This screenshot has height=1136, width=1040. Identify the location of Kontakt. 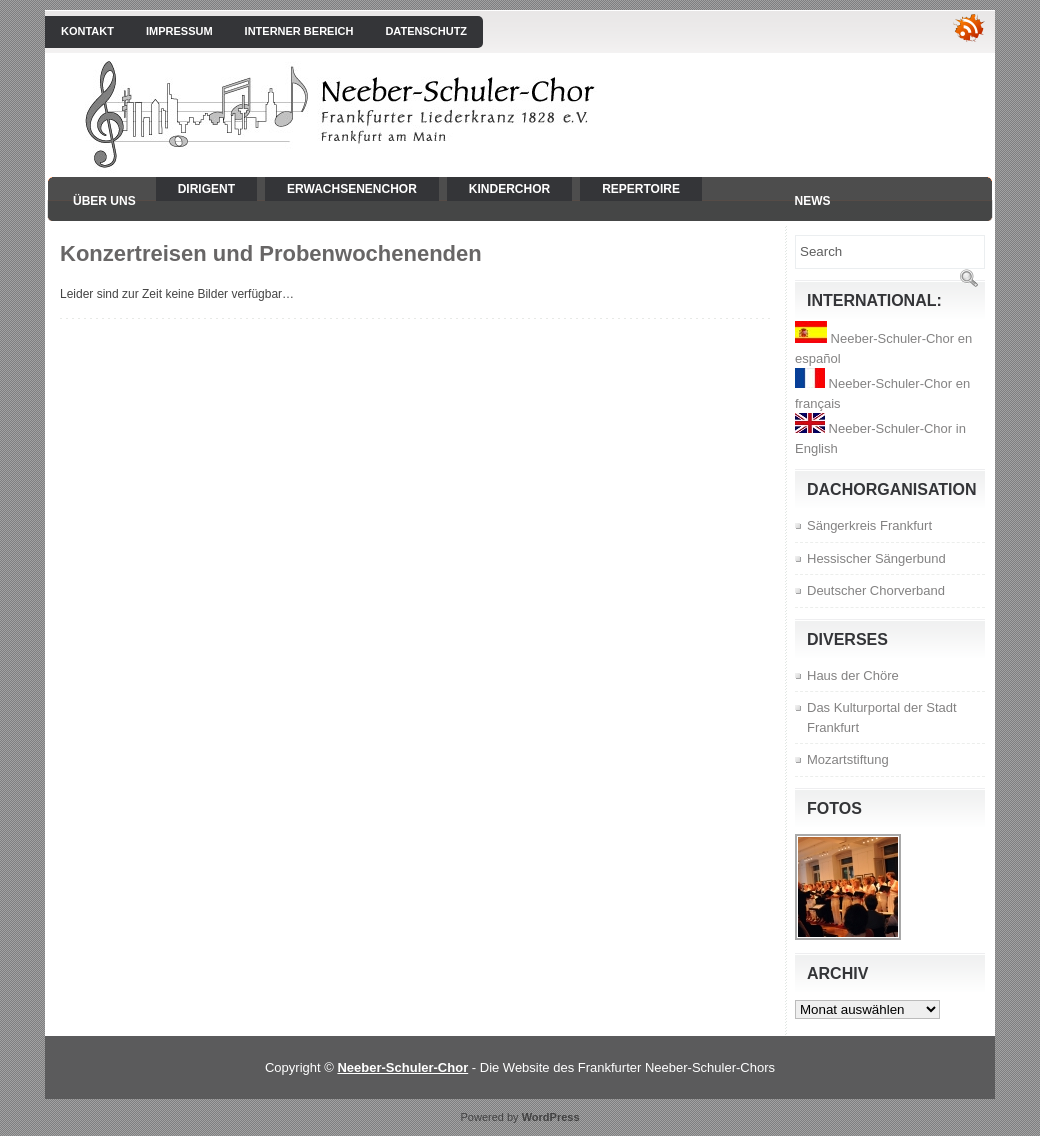
(87, 31).